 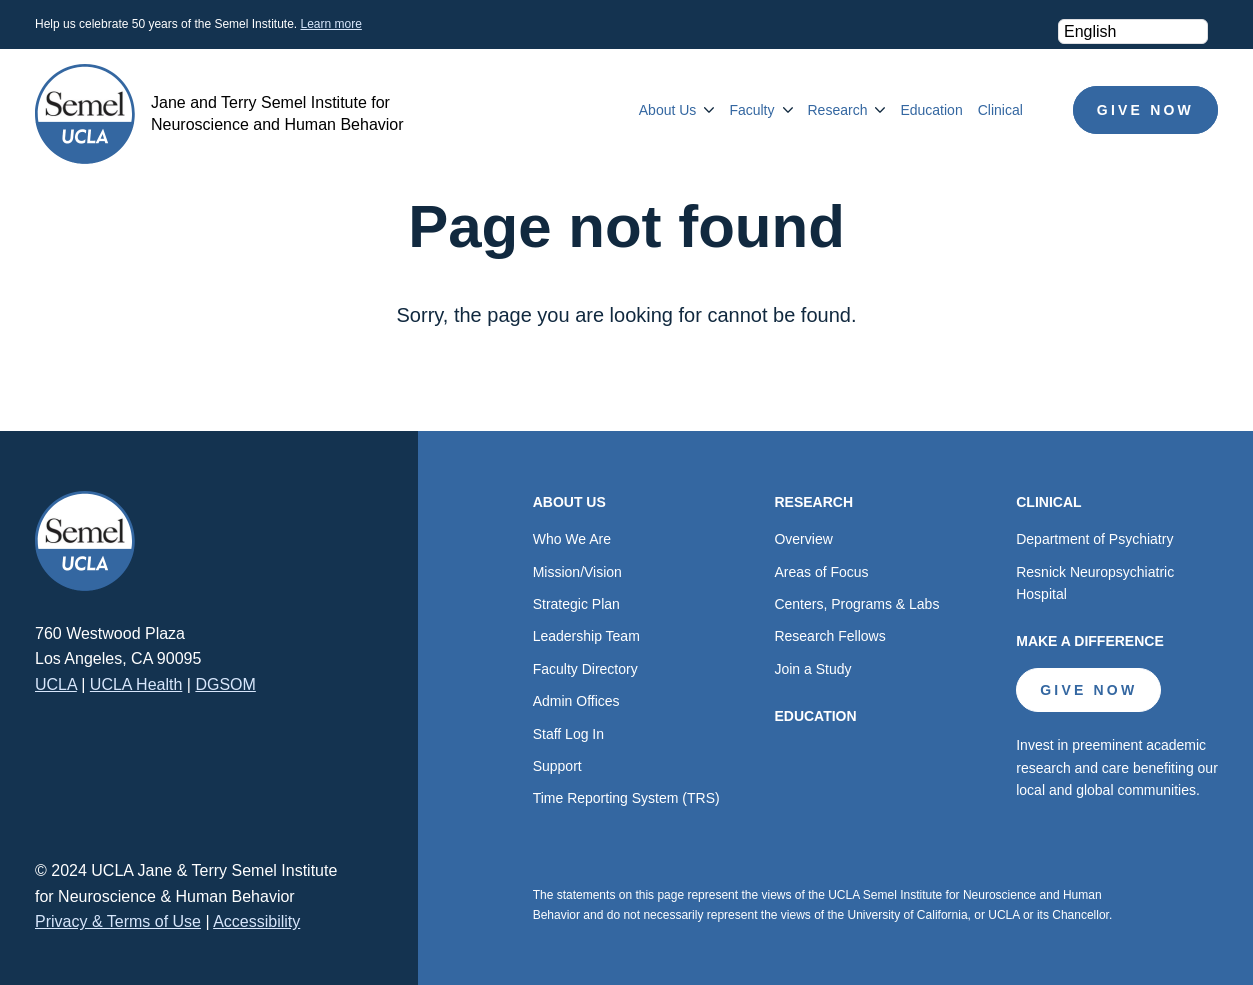 What do you see at coordinates (803, 539) in the screenshot?
I see `Overview` at bounding box center [803, 539].